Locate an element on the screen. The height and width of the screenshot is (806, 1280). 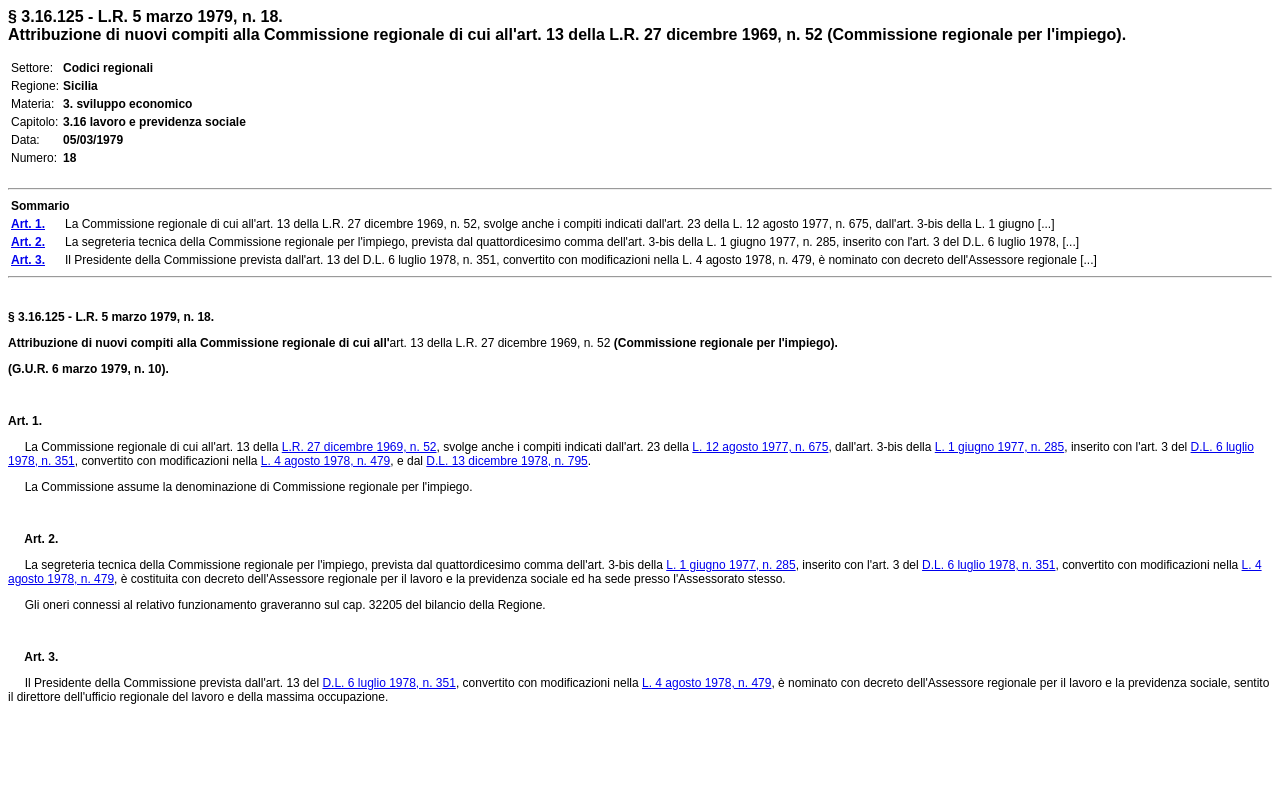
L. 1 giugno 1977, n. 285 is located at coordinates (999, 447).